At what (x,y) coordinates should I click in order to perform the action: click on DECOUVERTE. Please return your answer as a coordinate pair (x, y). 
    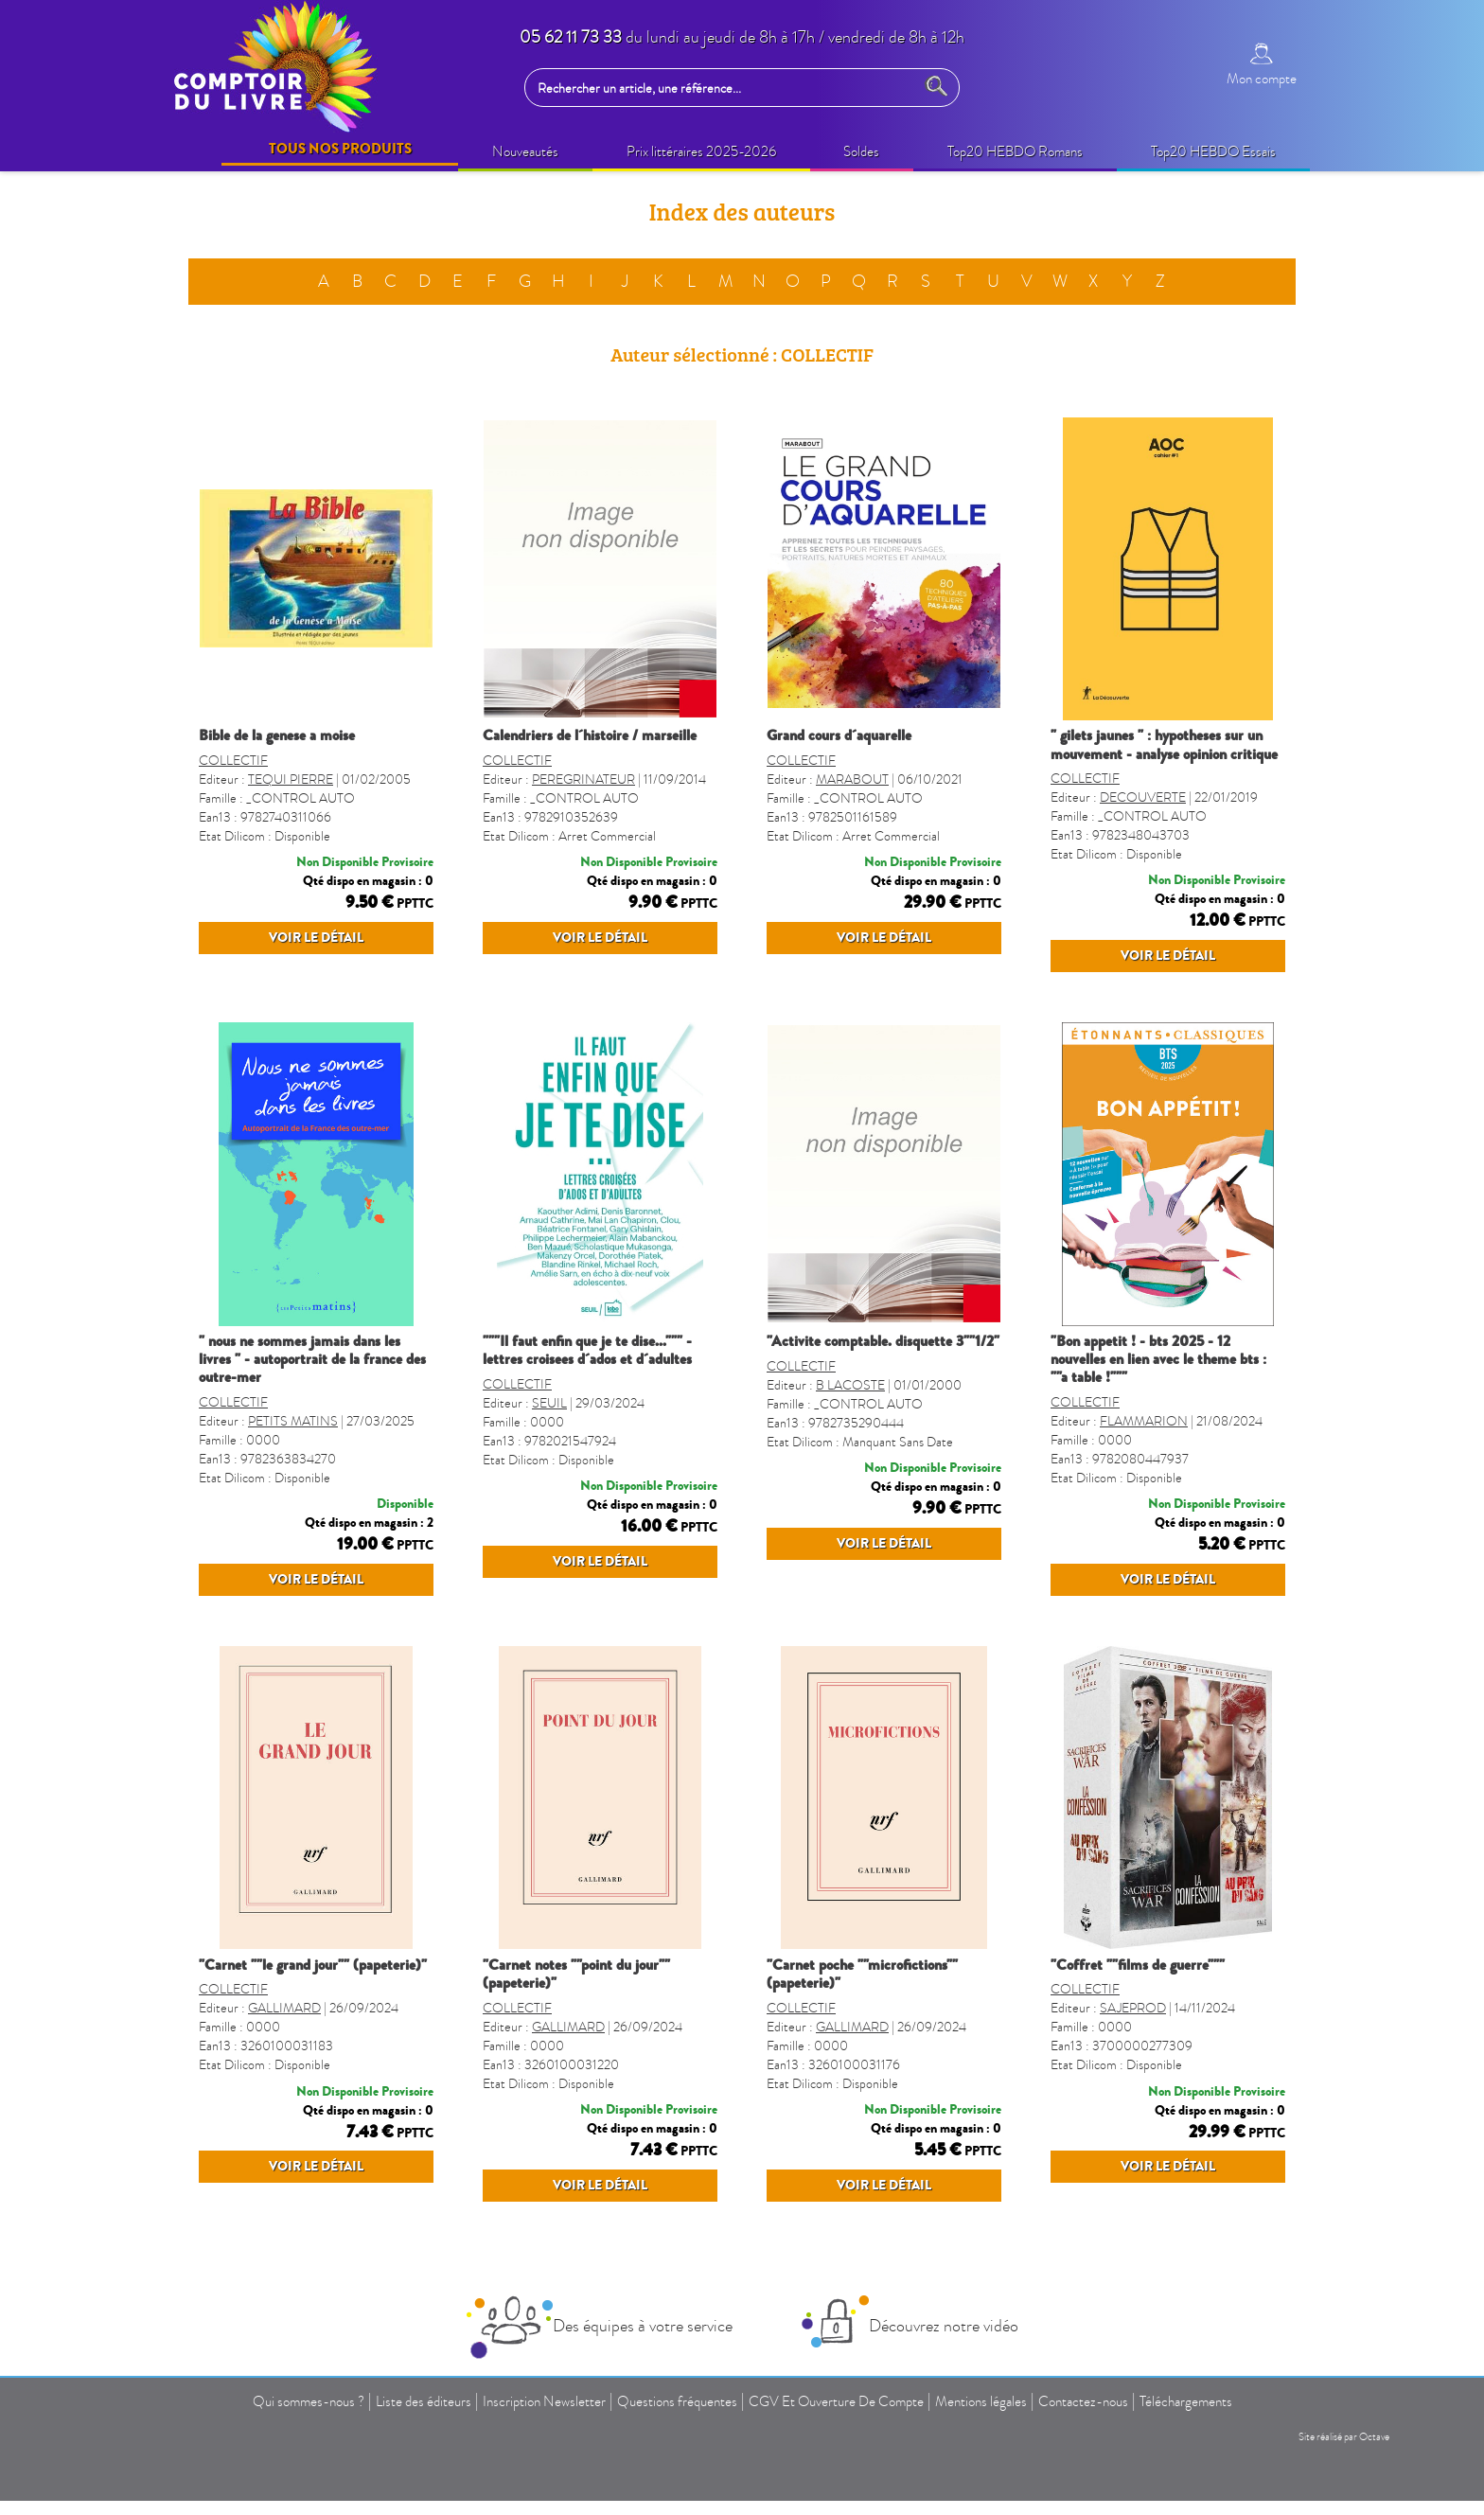
    Looking at the image, I should click on (1143, 797).